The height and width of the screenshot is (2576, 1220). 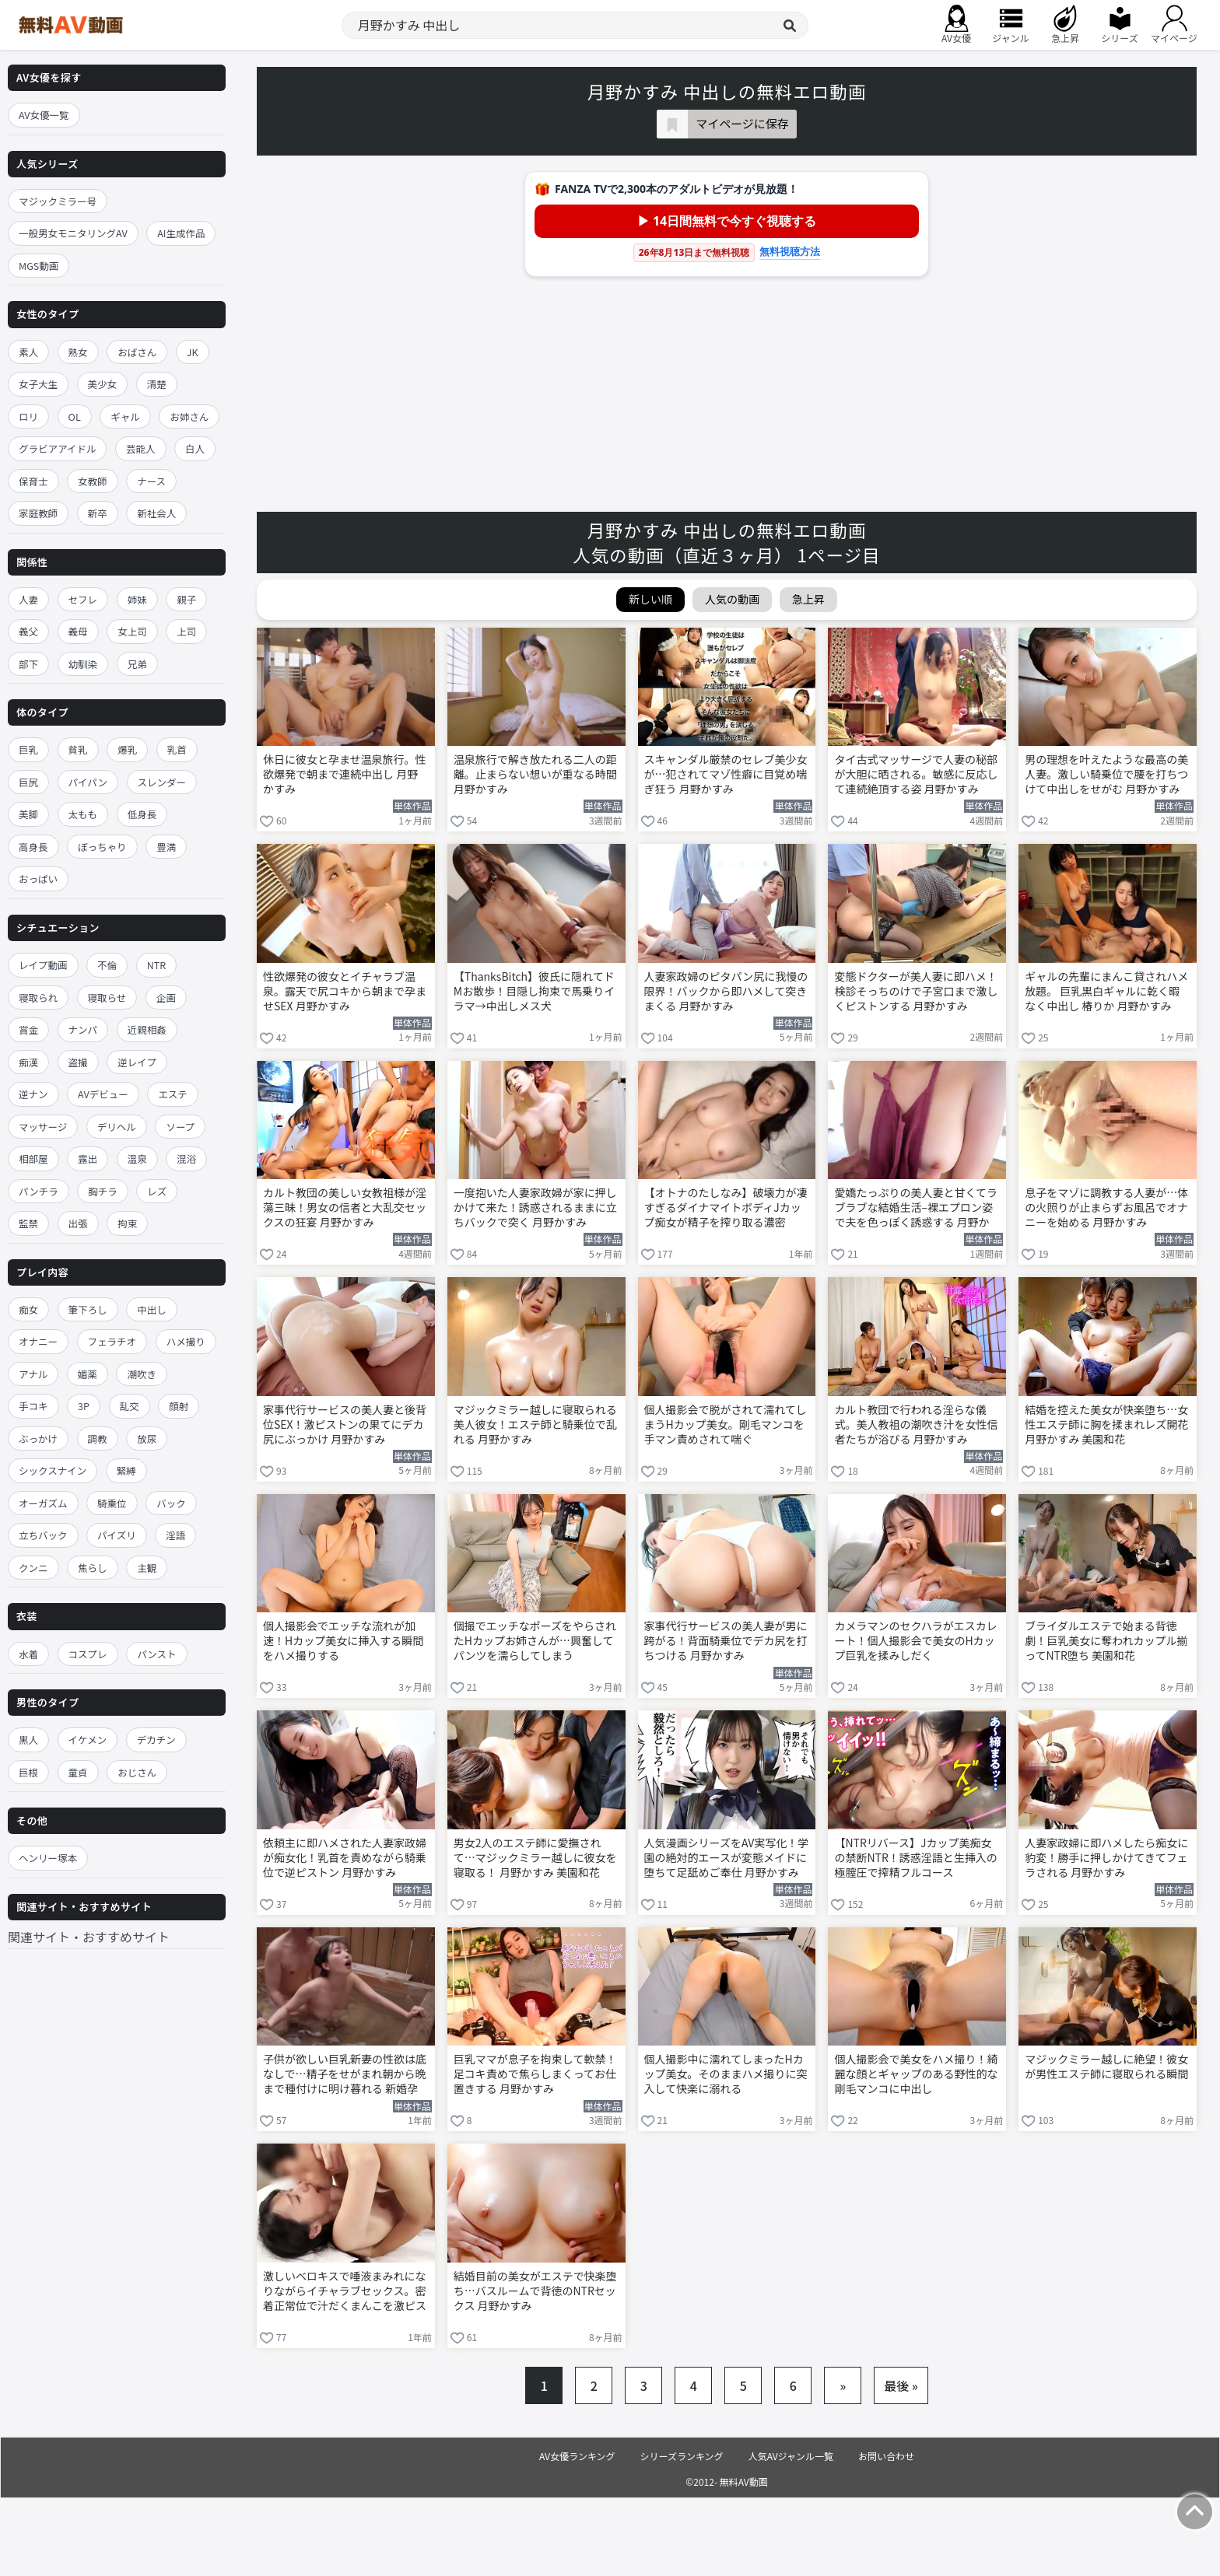 I want to click on JK, so click(x=192, y=352).